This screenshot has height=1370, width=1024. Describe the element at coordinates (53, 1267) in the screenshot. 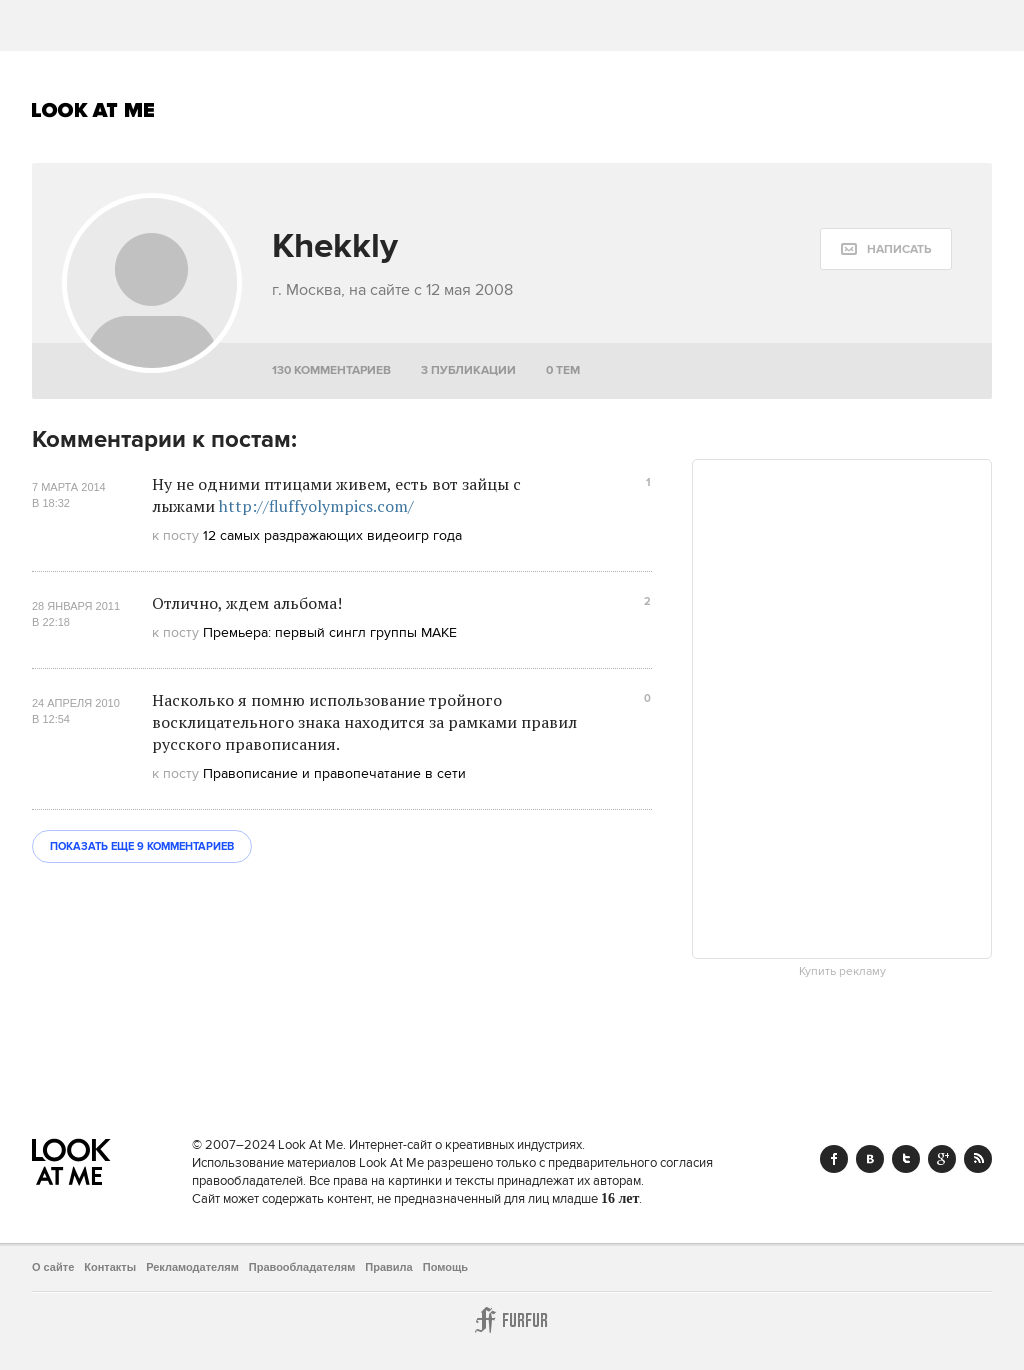

I see `О сайте` at that location.